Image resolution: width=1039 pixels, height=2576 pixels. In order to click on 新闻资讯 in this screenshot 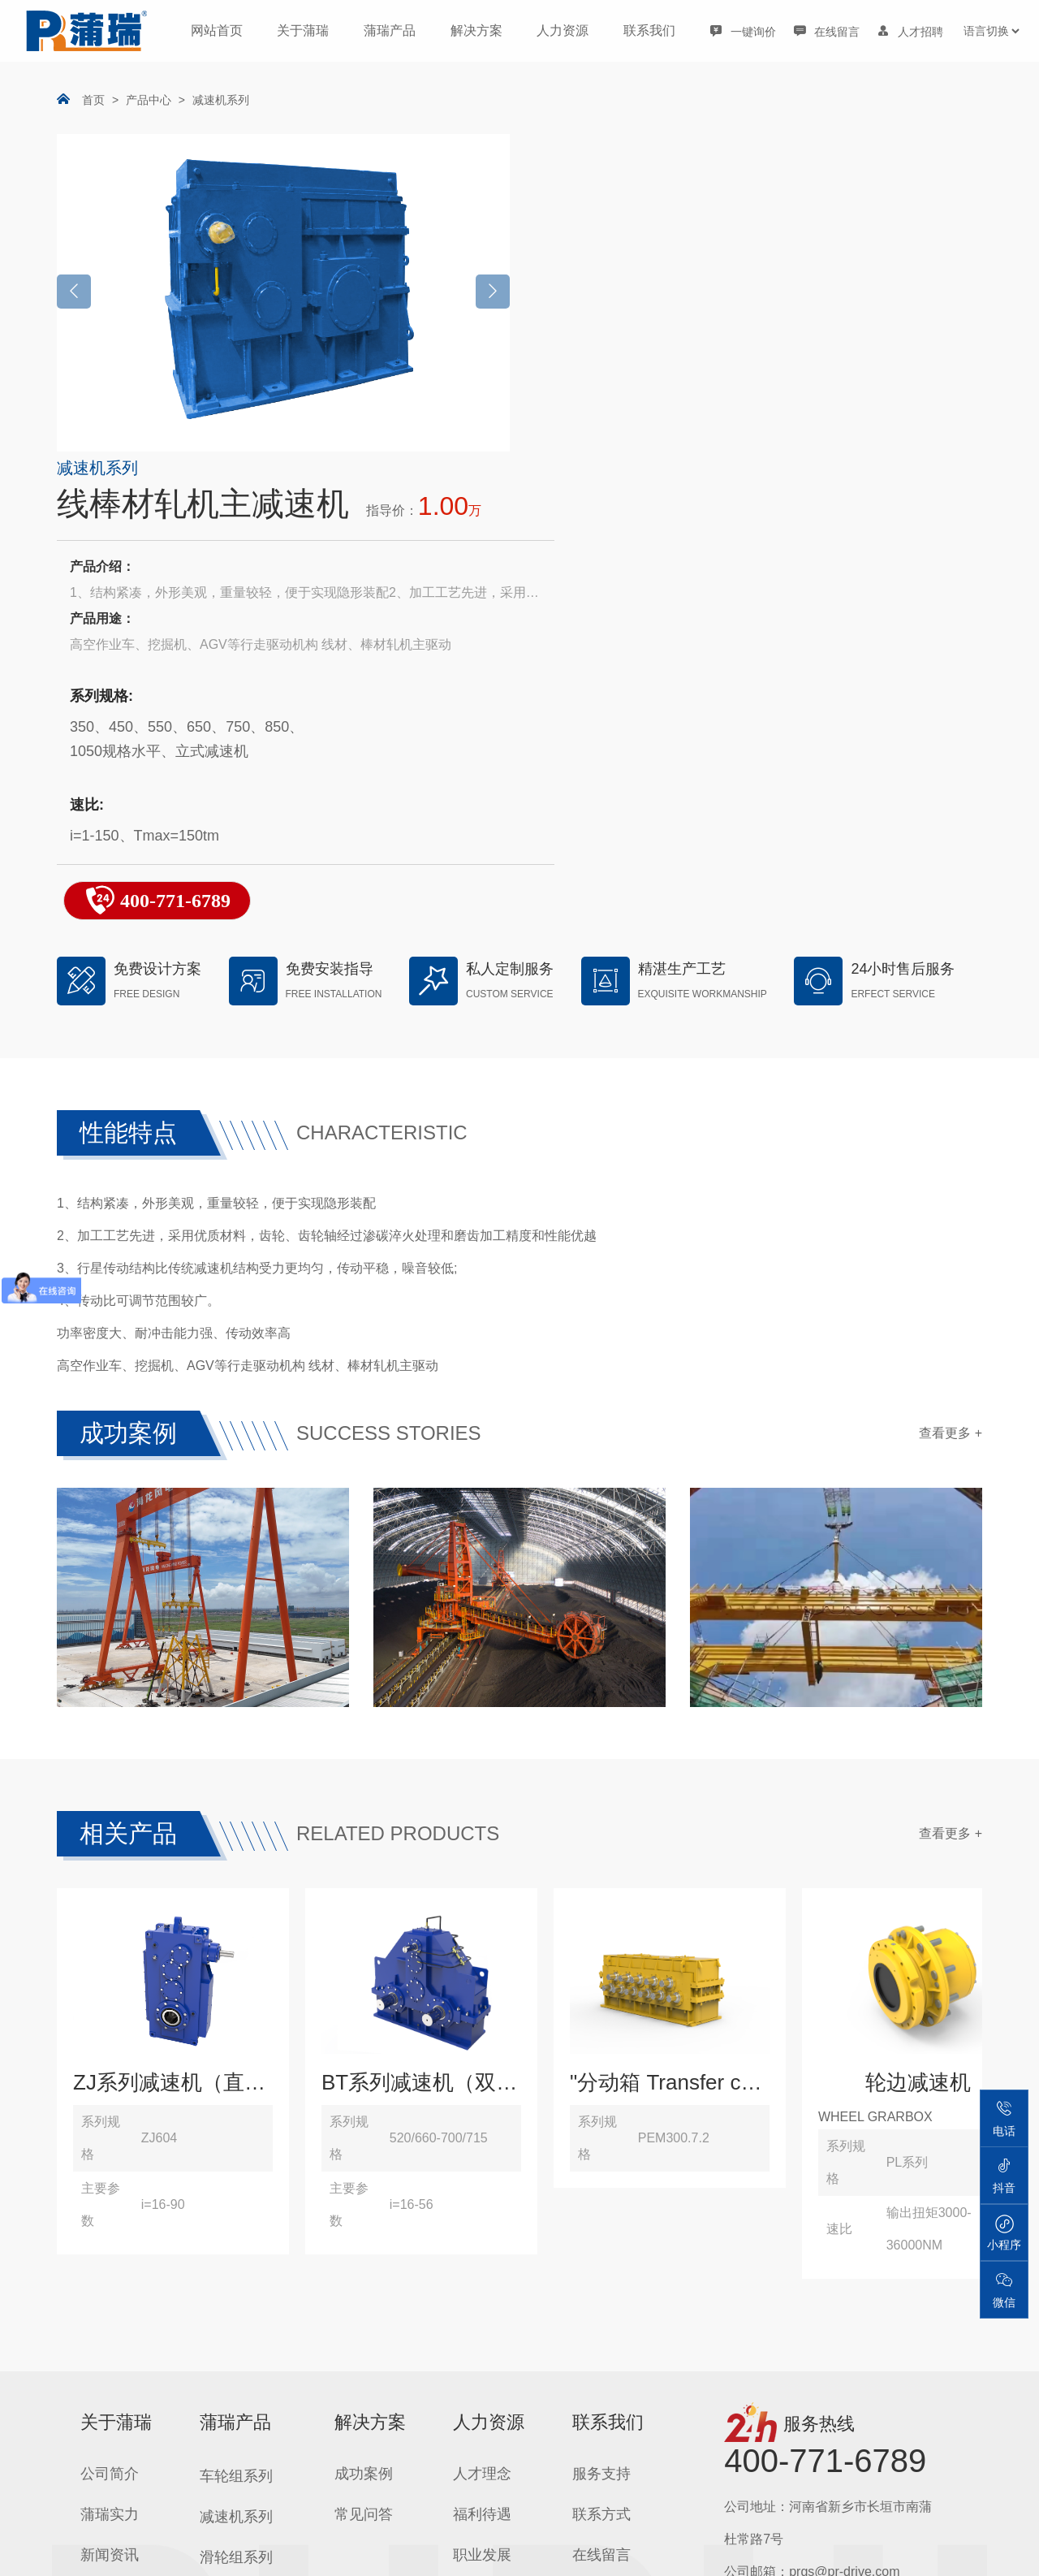, I will do `click(109, 2163)`.